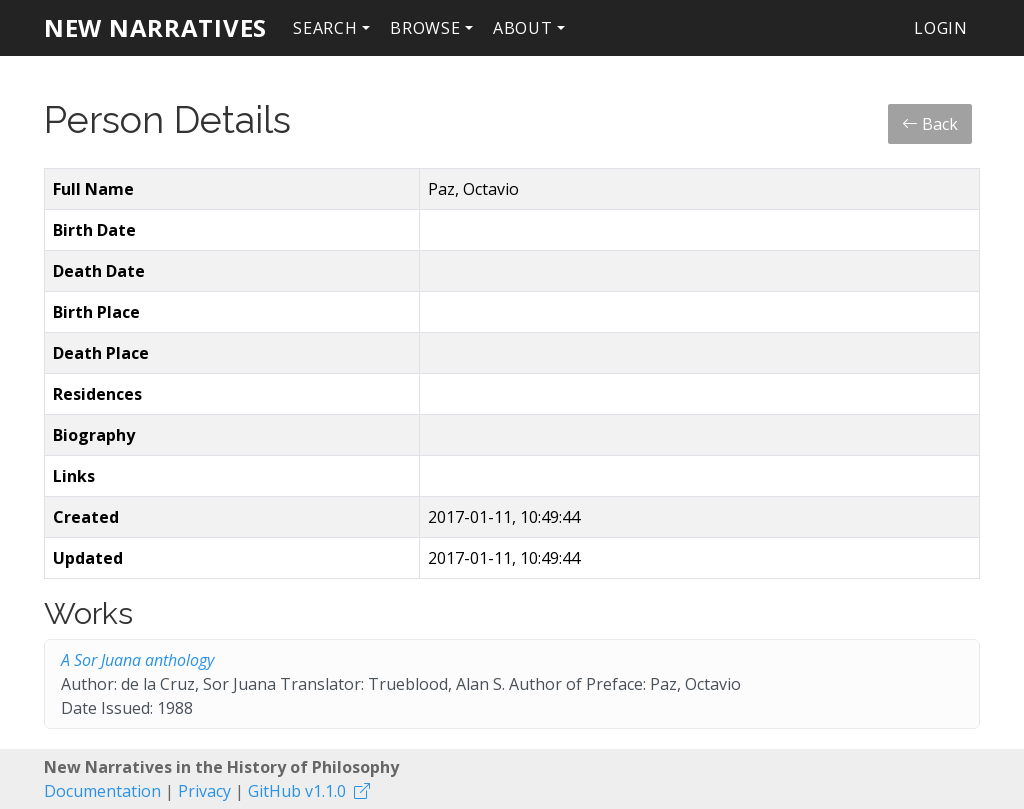 The width and height of the screenshot is (1024, 809). Describe the element at coordinates (325, 28) in the screenshot. I see `Search [button]` at that location.